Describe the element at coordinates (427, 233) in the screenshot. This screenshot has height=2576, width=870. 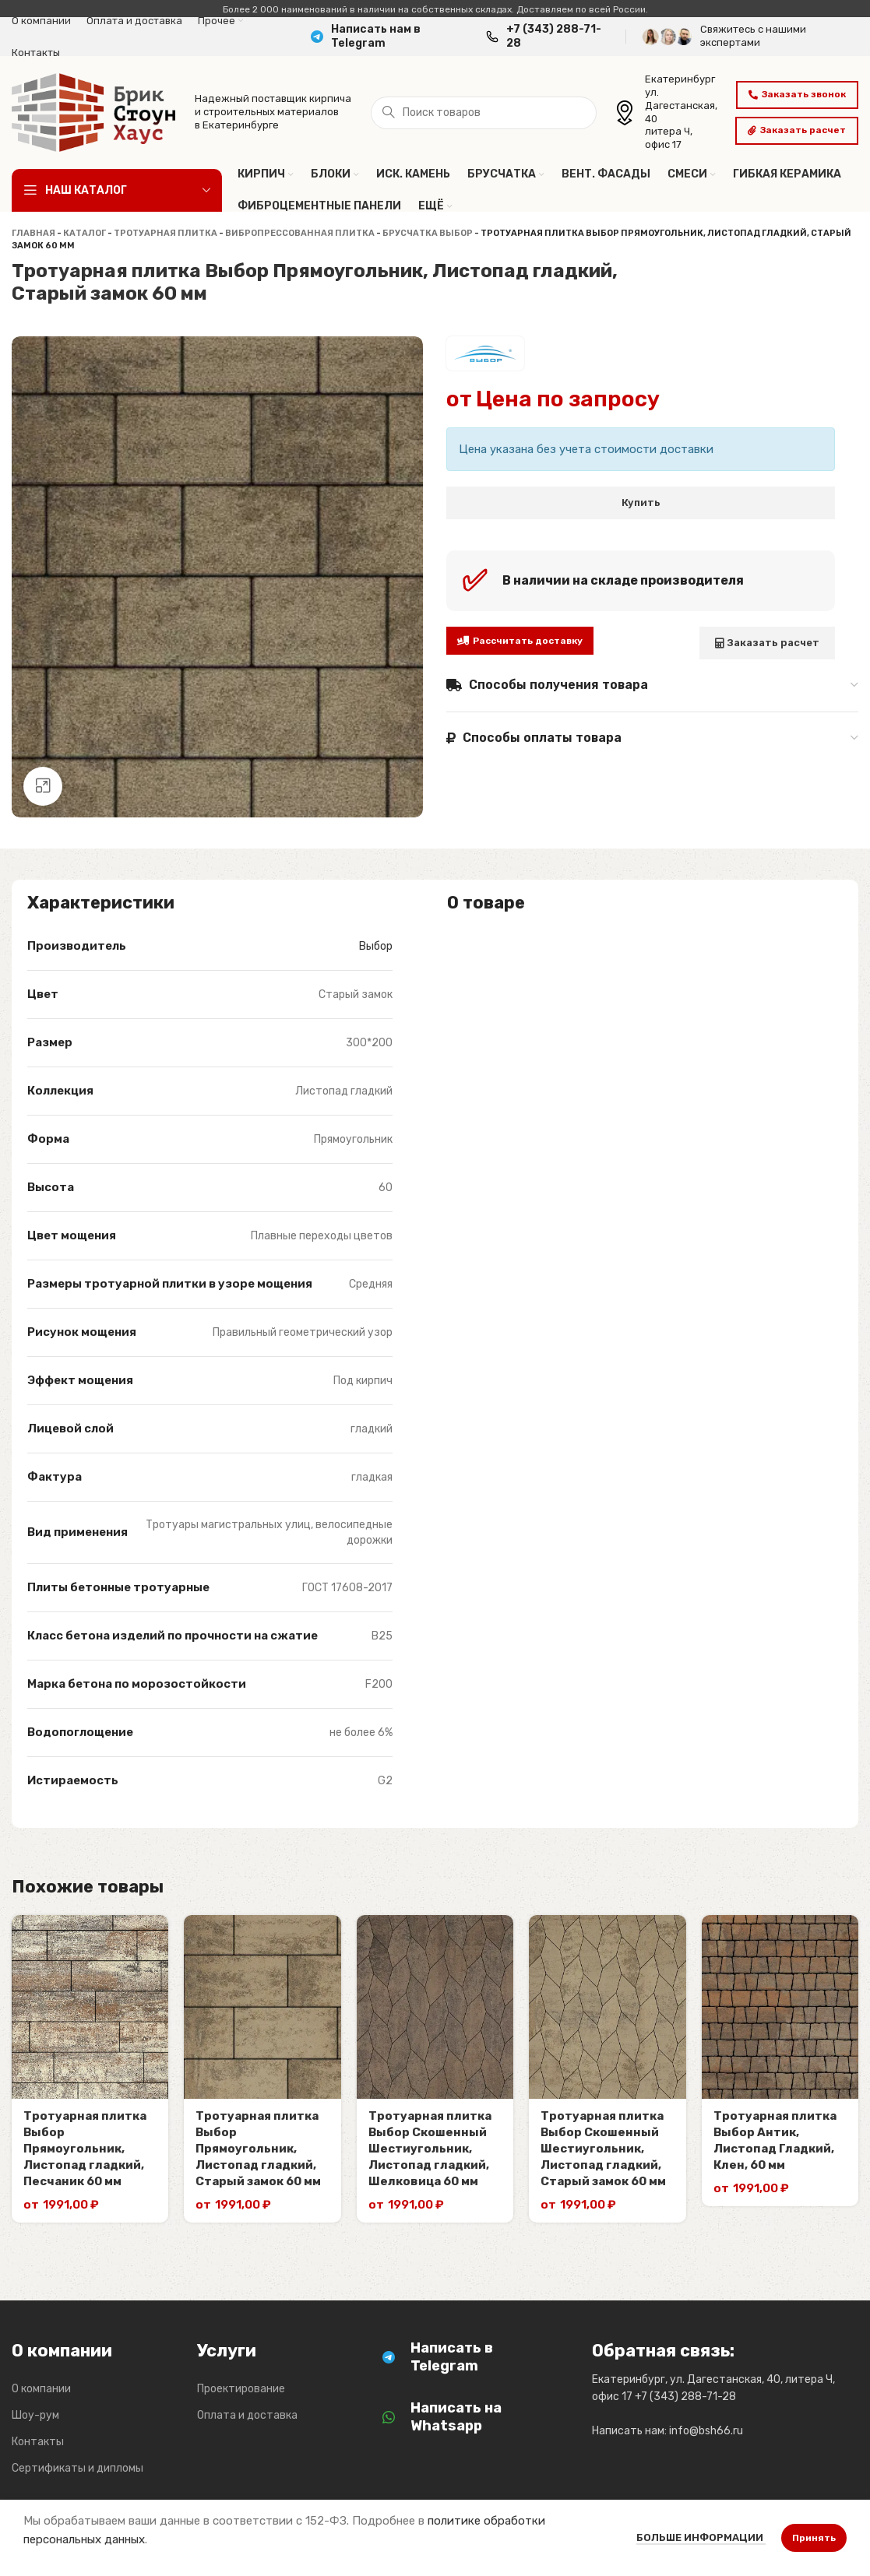
I see `Брусчатка Выбор` at that location.